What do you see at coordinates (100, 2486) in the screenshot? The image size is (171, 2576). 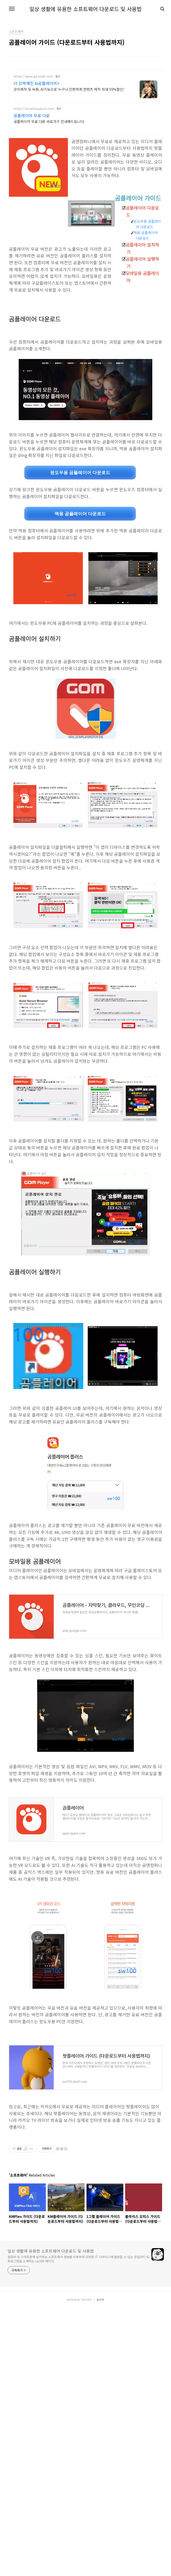 I see `관리자` at bounding box center [100, 2486].